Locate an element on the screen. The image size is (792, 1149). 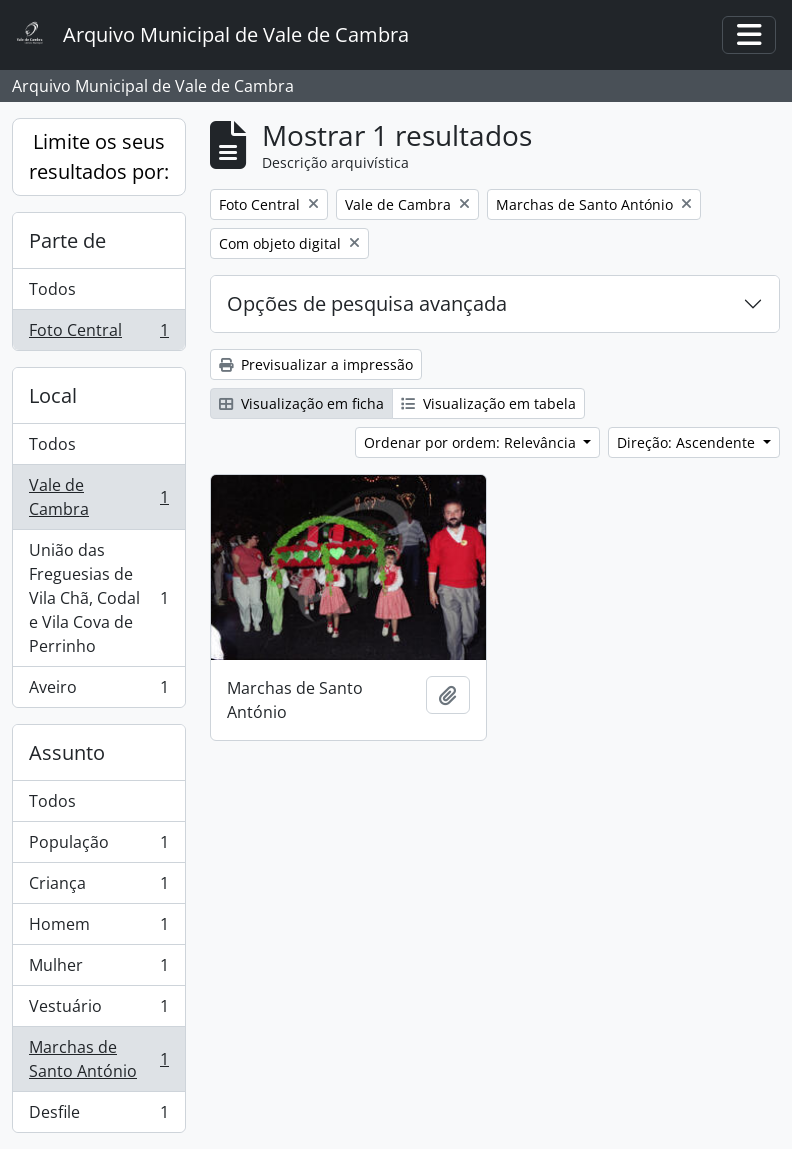
Assunto is located at coordinates (67, 752).